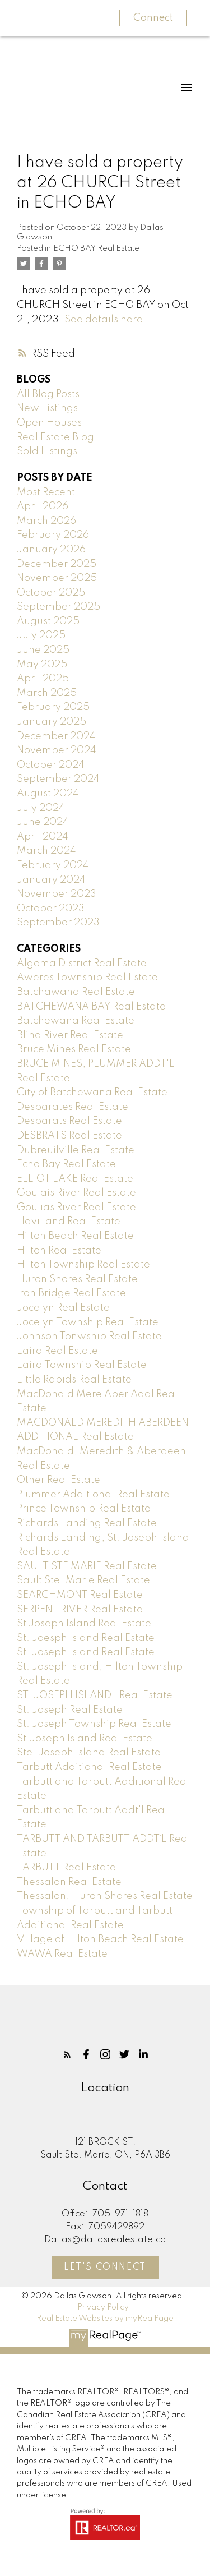 The image size is (210, 2576). Describe the element at coordinates (86, 1638) in the screenshot. I see `St. Joesph Island Real Estate` at that location.